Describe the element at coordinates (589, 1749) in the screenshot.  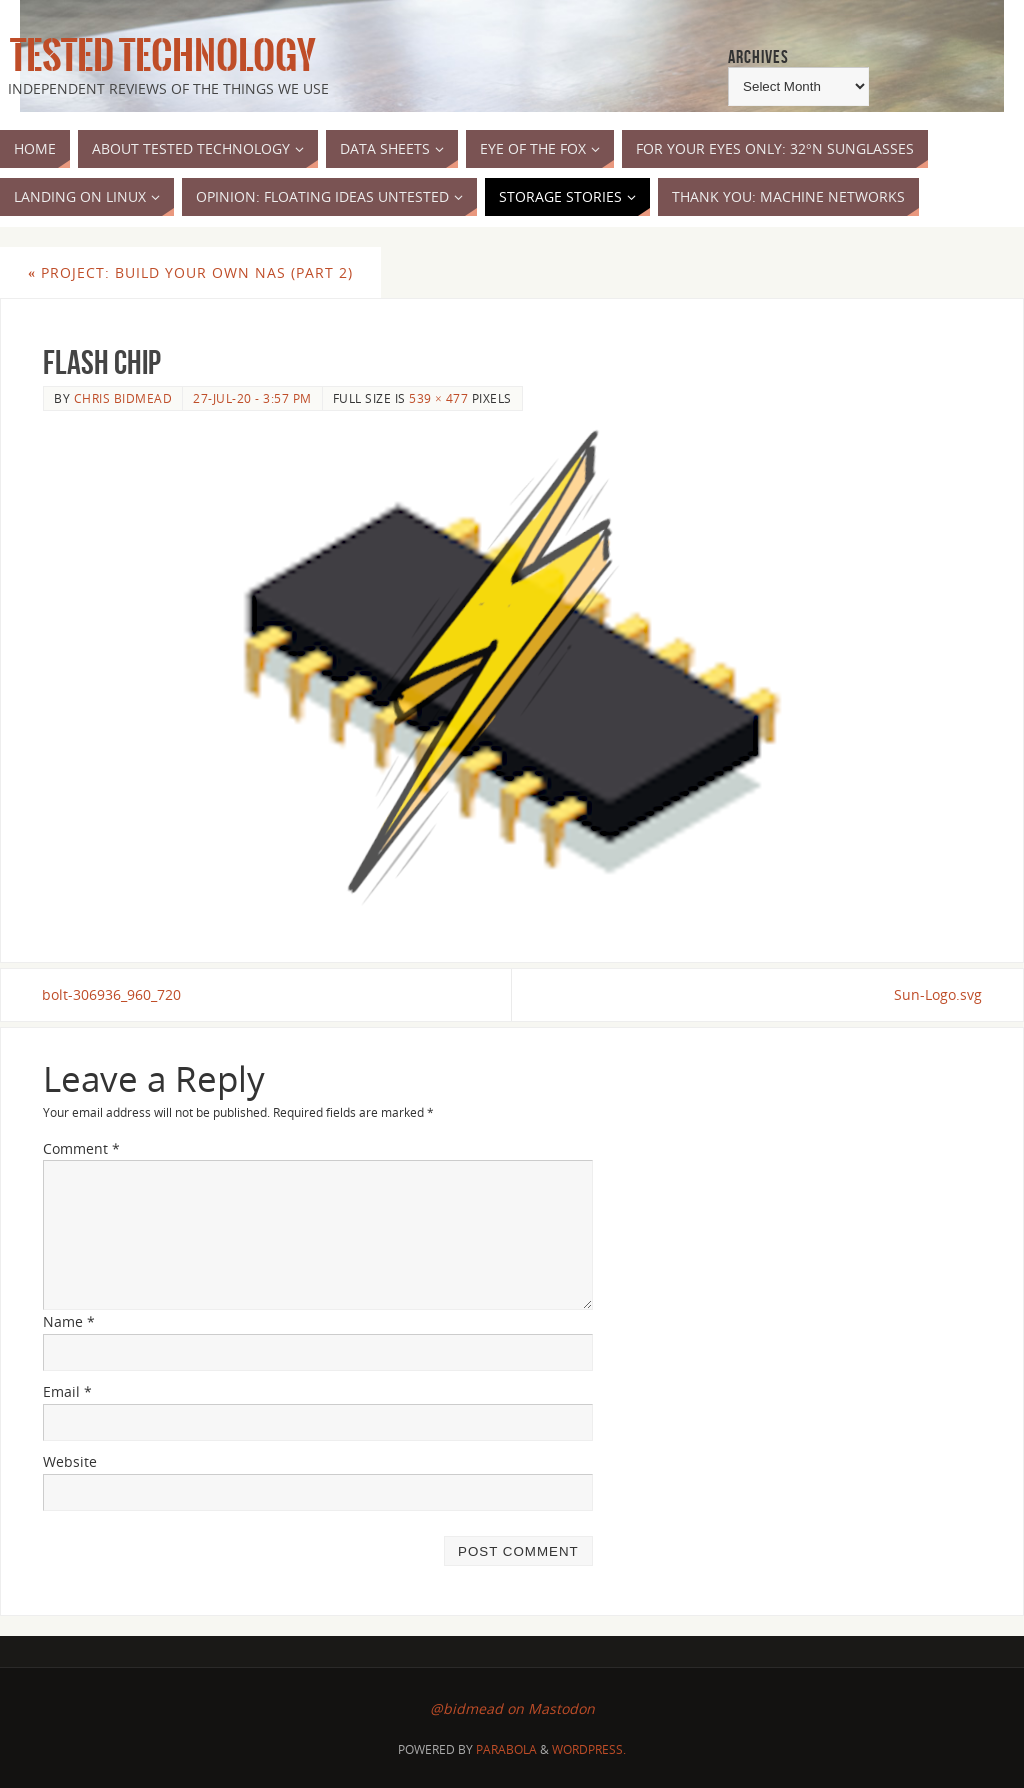
I see `WordPress.` at that location.